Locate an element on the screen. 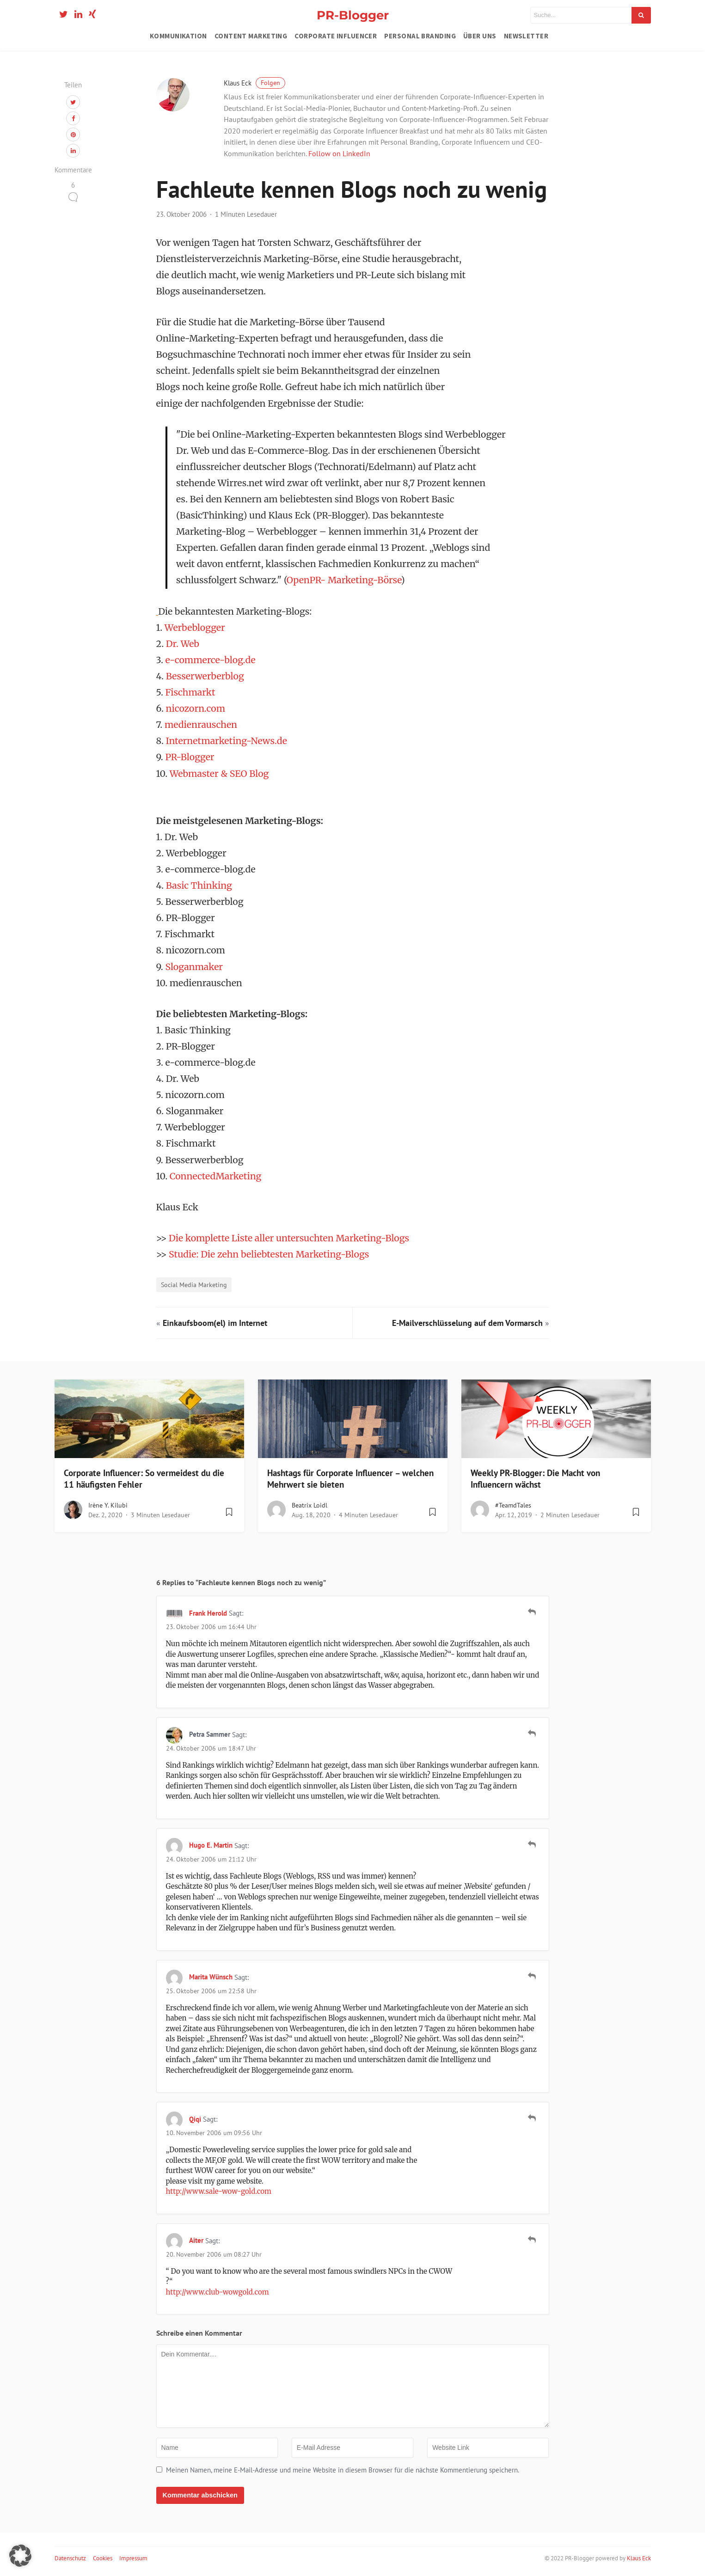  Studie: Die zehn beliebtesten Marketing-Blogs is located at coordinates (269, 1254).